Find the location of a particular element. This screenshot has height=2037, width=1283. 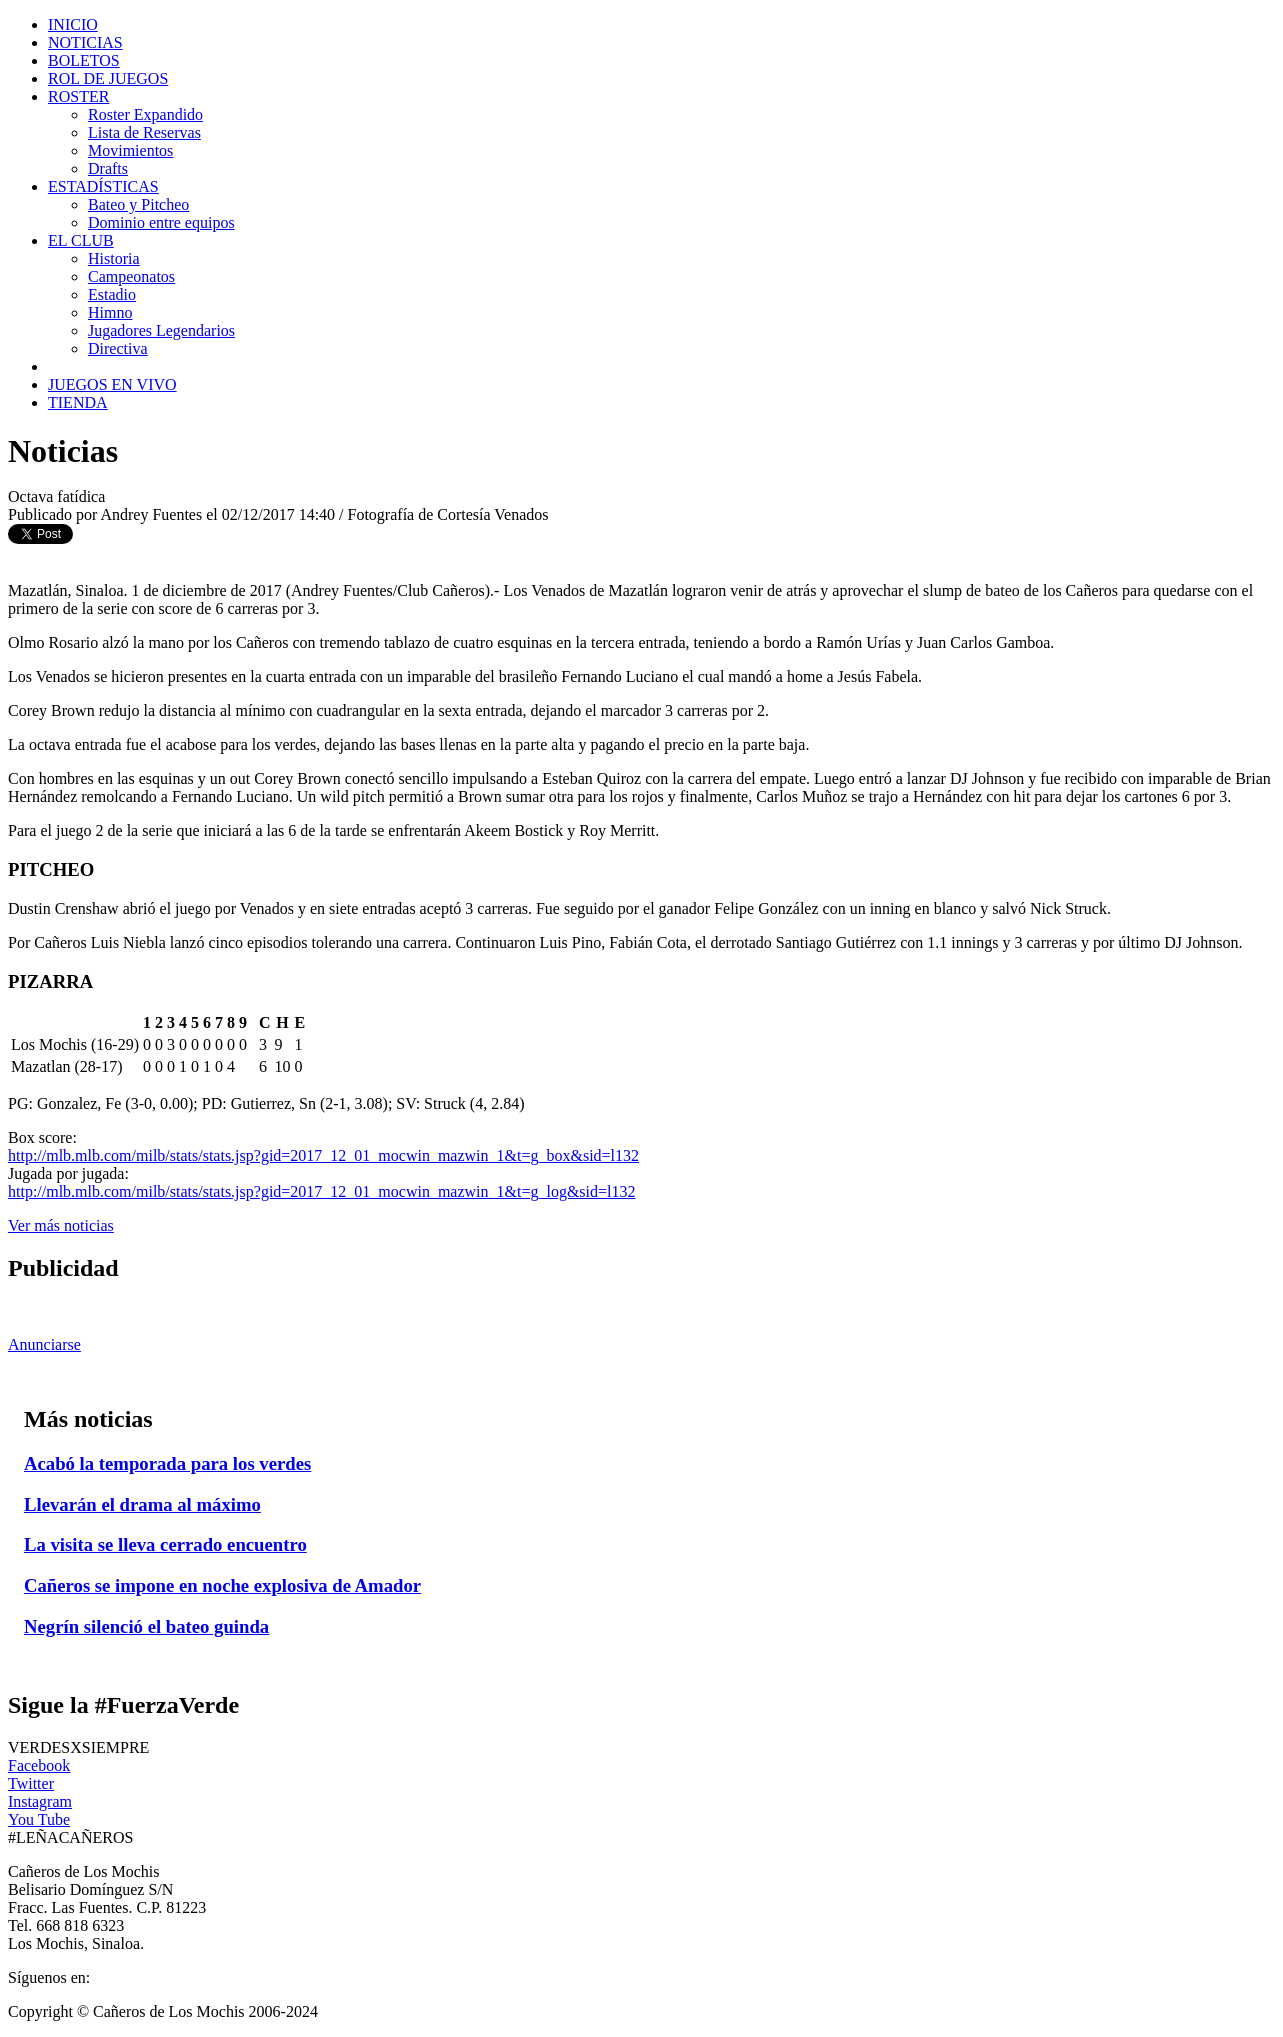

TIENDA is located at coordinates (78, 402).